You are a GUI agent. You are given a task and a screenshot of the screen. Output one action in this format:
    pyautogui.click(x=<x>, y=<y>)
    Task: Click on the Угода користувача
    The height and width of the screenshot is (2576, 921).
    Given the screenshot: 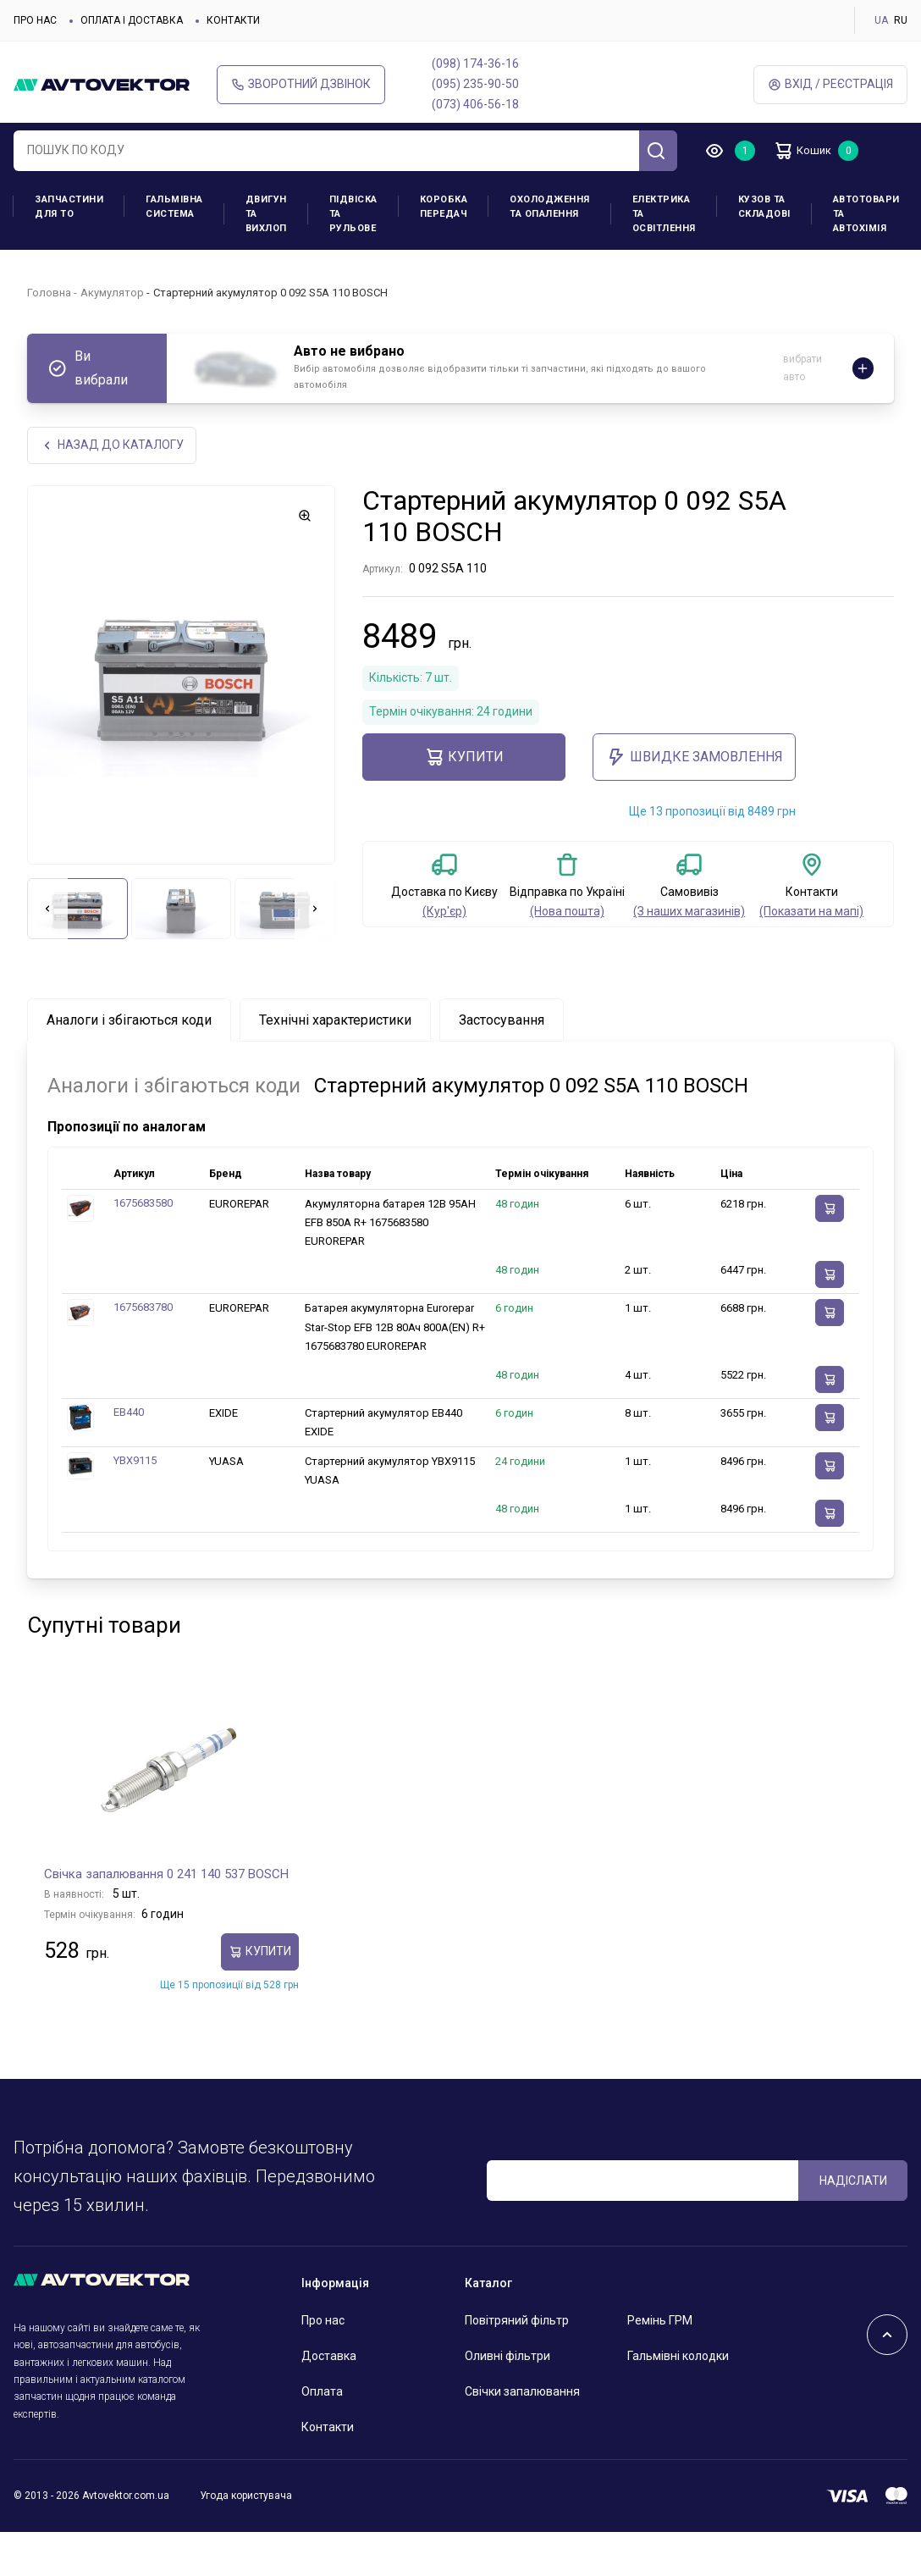 What is the action you would take?
    pyautogui.click(x=246, y=2497)
    